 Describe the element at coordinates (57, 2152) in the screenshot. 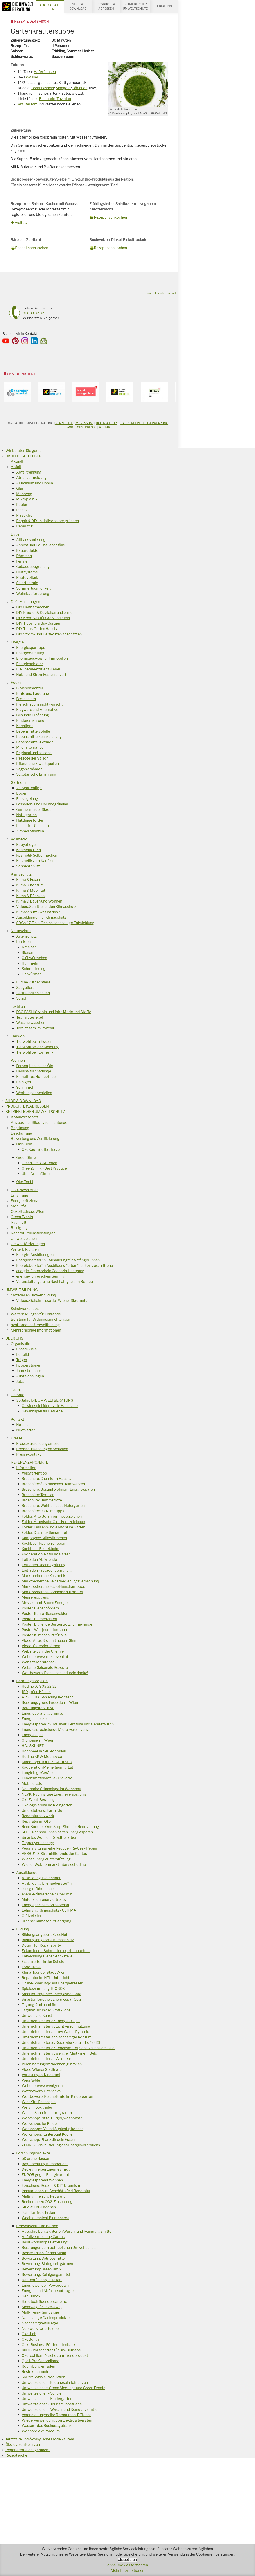

I see `Unterrichtsmaterial: Nachhaltiger Konsum` at that location.